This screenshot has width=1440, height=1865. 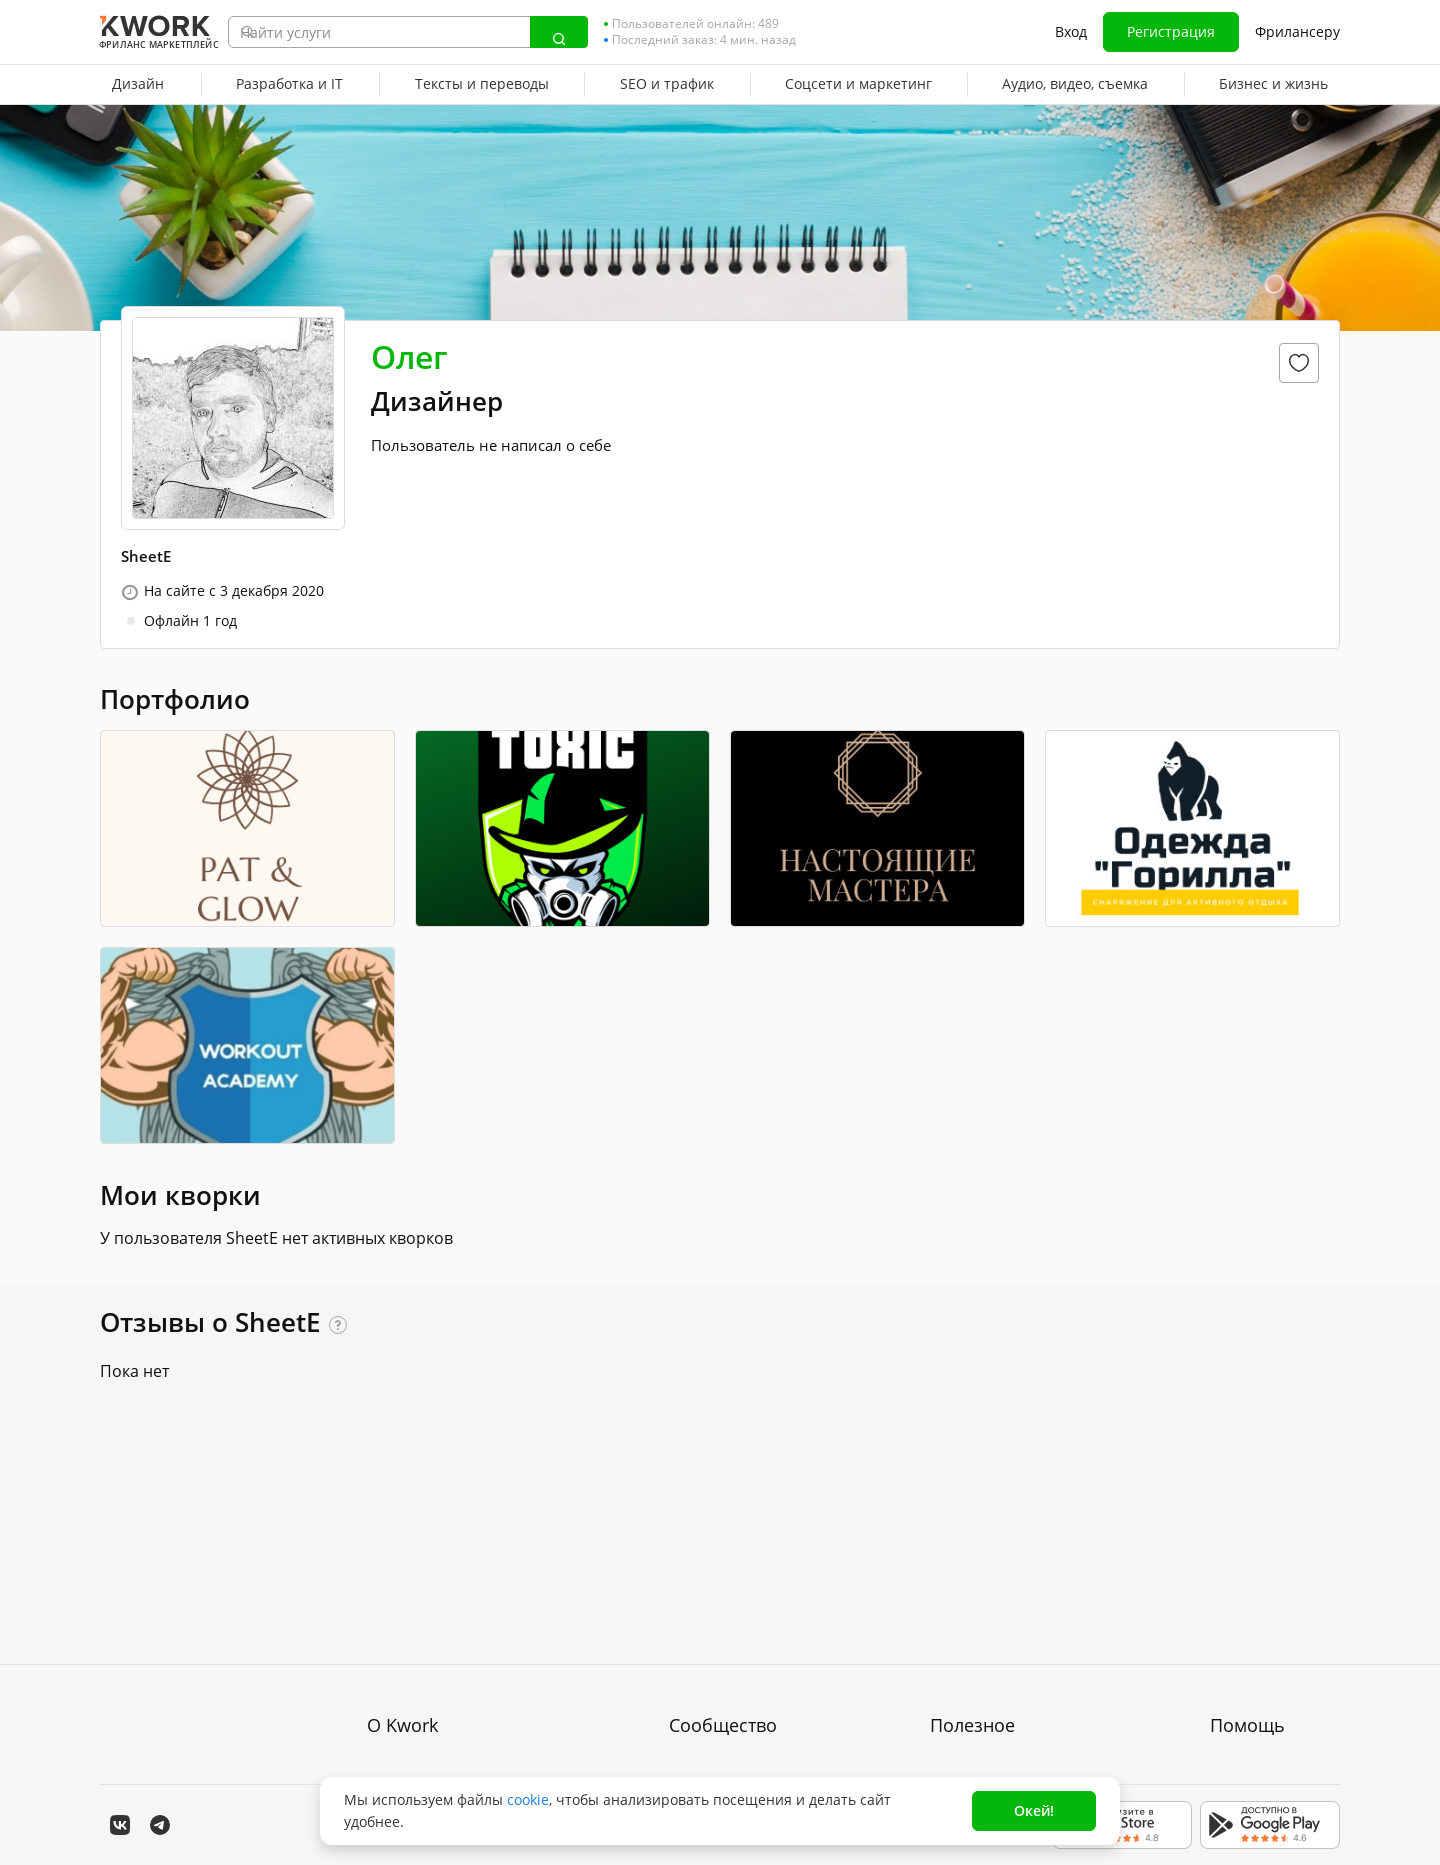 I want to click on cookie, so click(x=528, y=1799).